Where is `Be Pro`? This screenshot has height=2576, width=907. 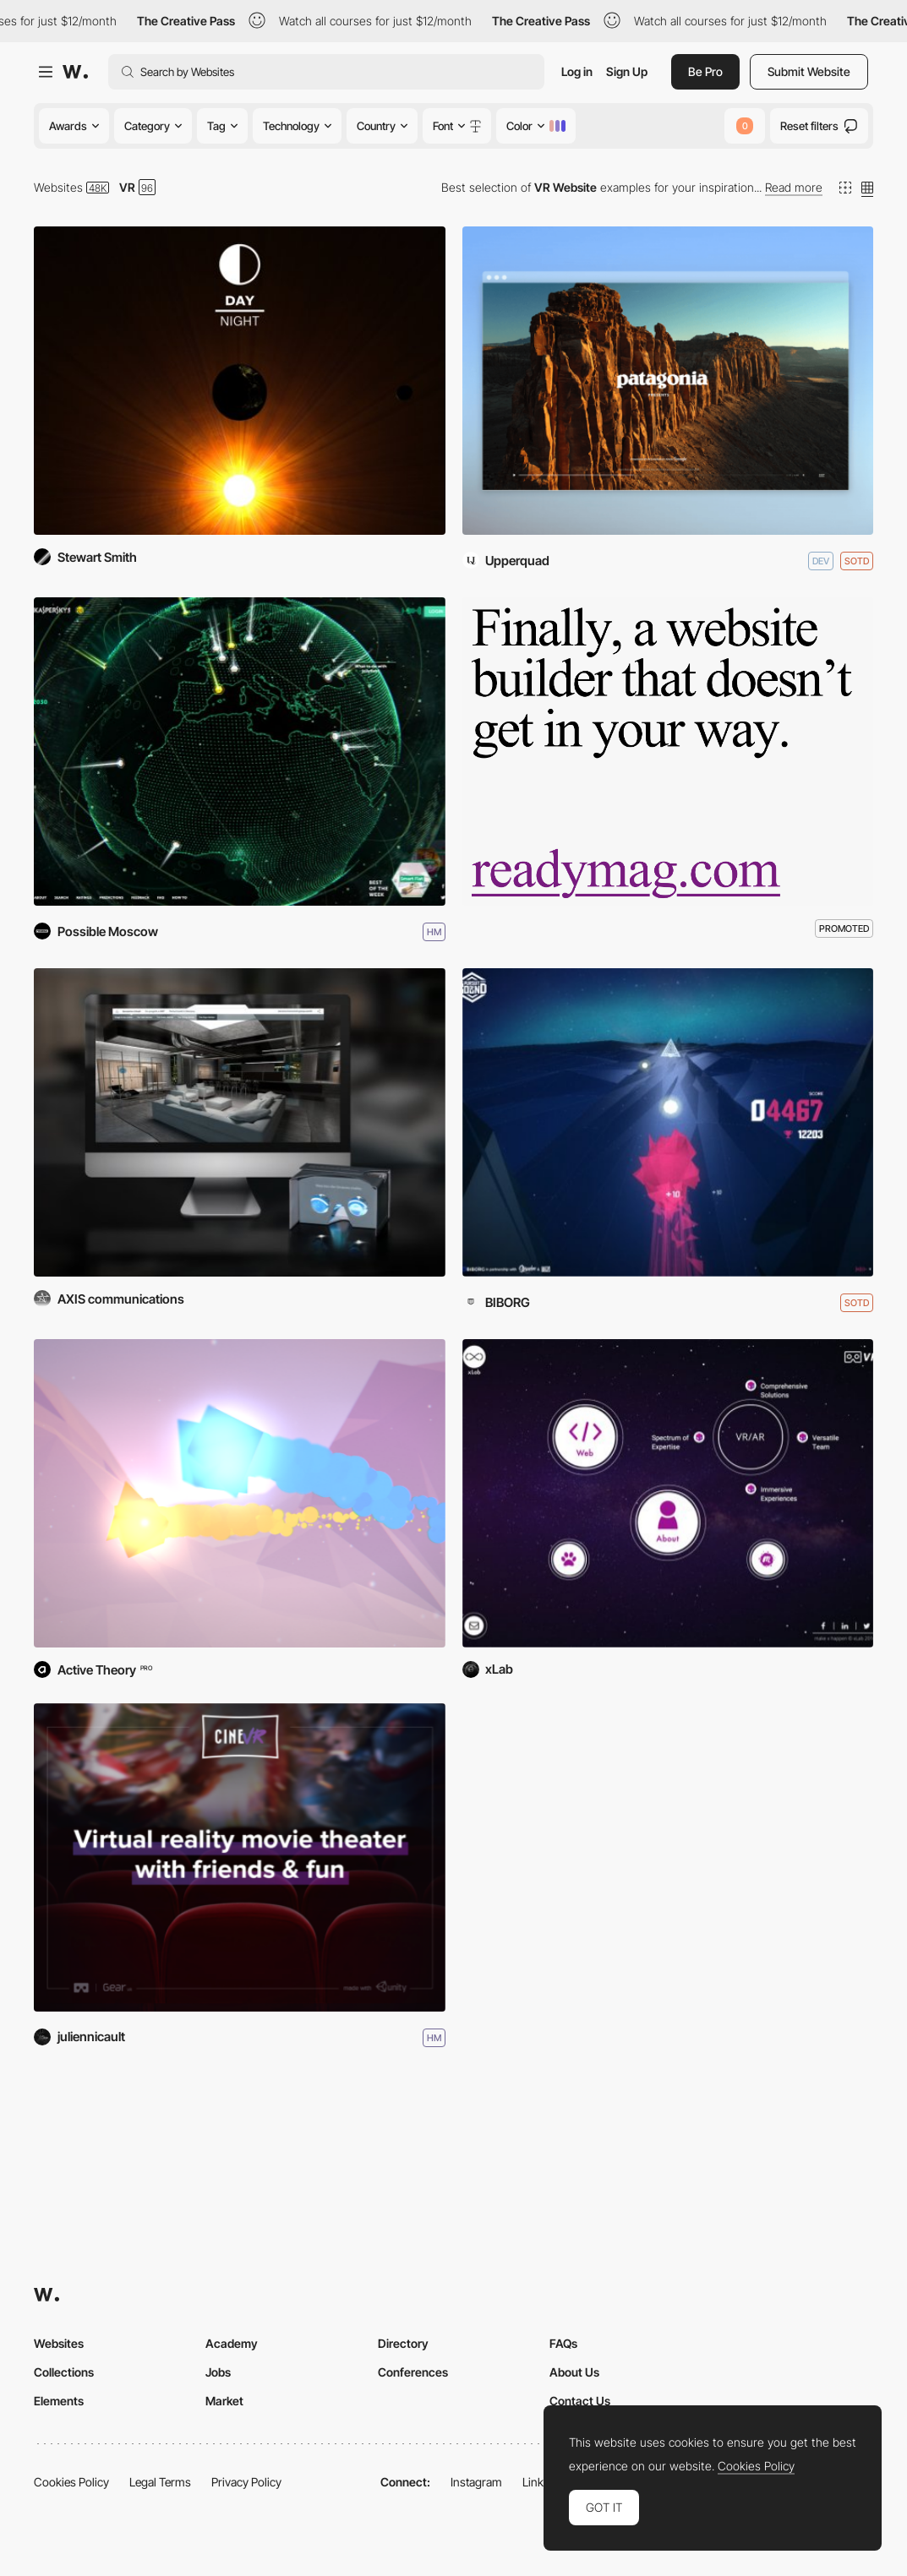
Be Pro is located at coordinates (705, 71).